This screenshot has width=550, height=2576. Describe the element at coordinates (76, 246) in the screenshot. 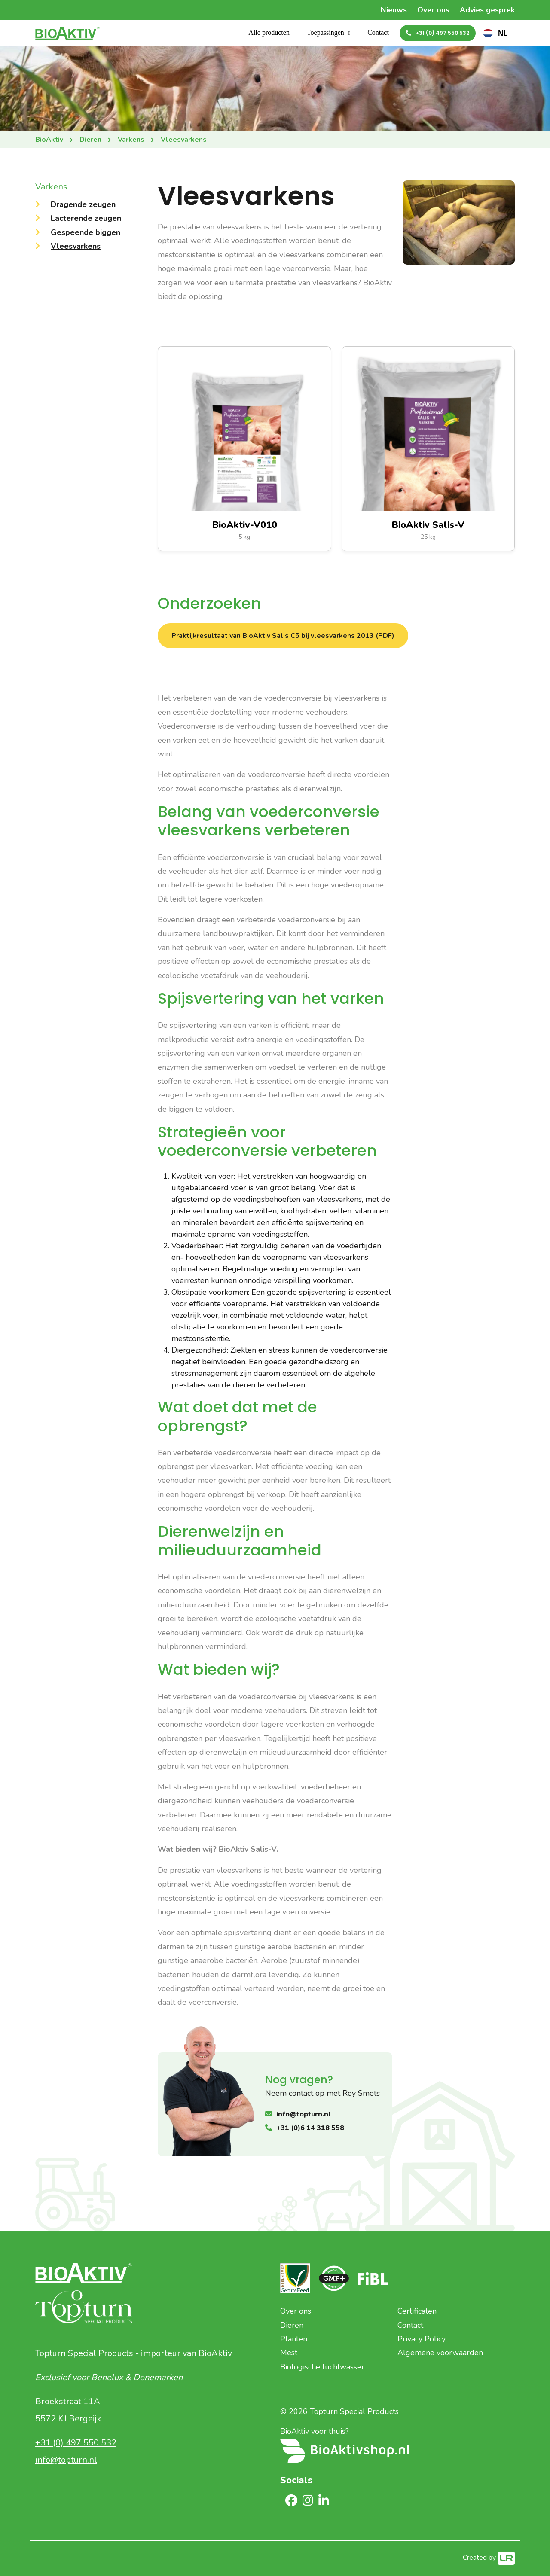

I see `Vleesvarkens` at that location.